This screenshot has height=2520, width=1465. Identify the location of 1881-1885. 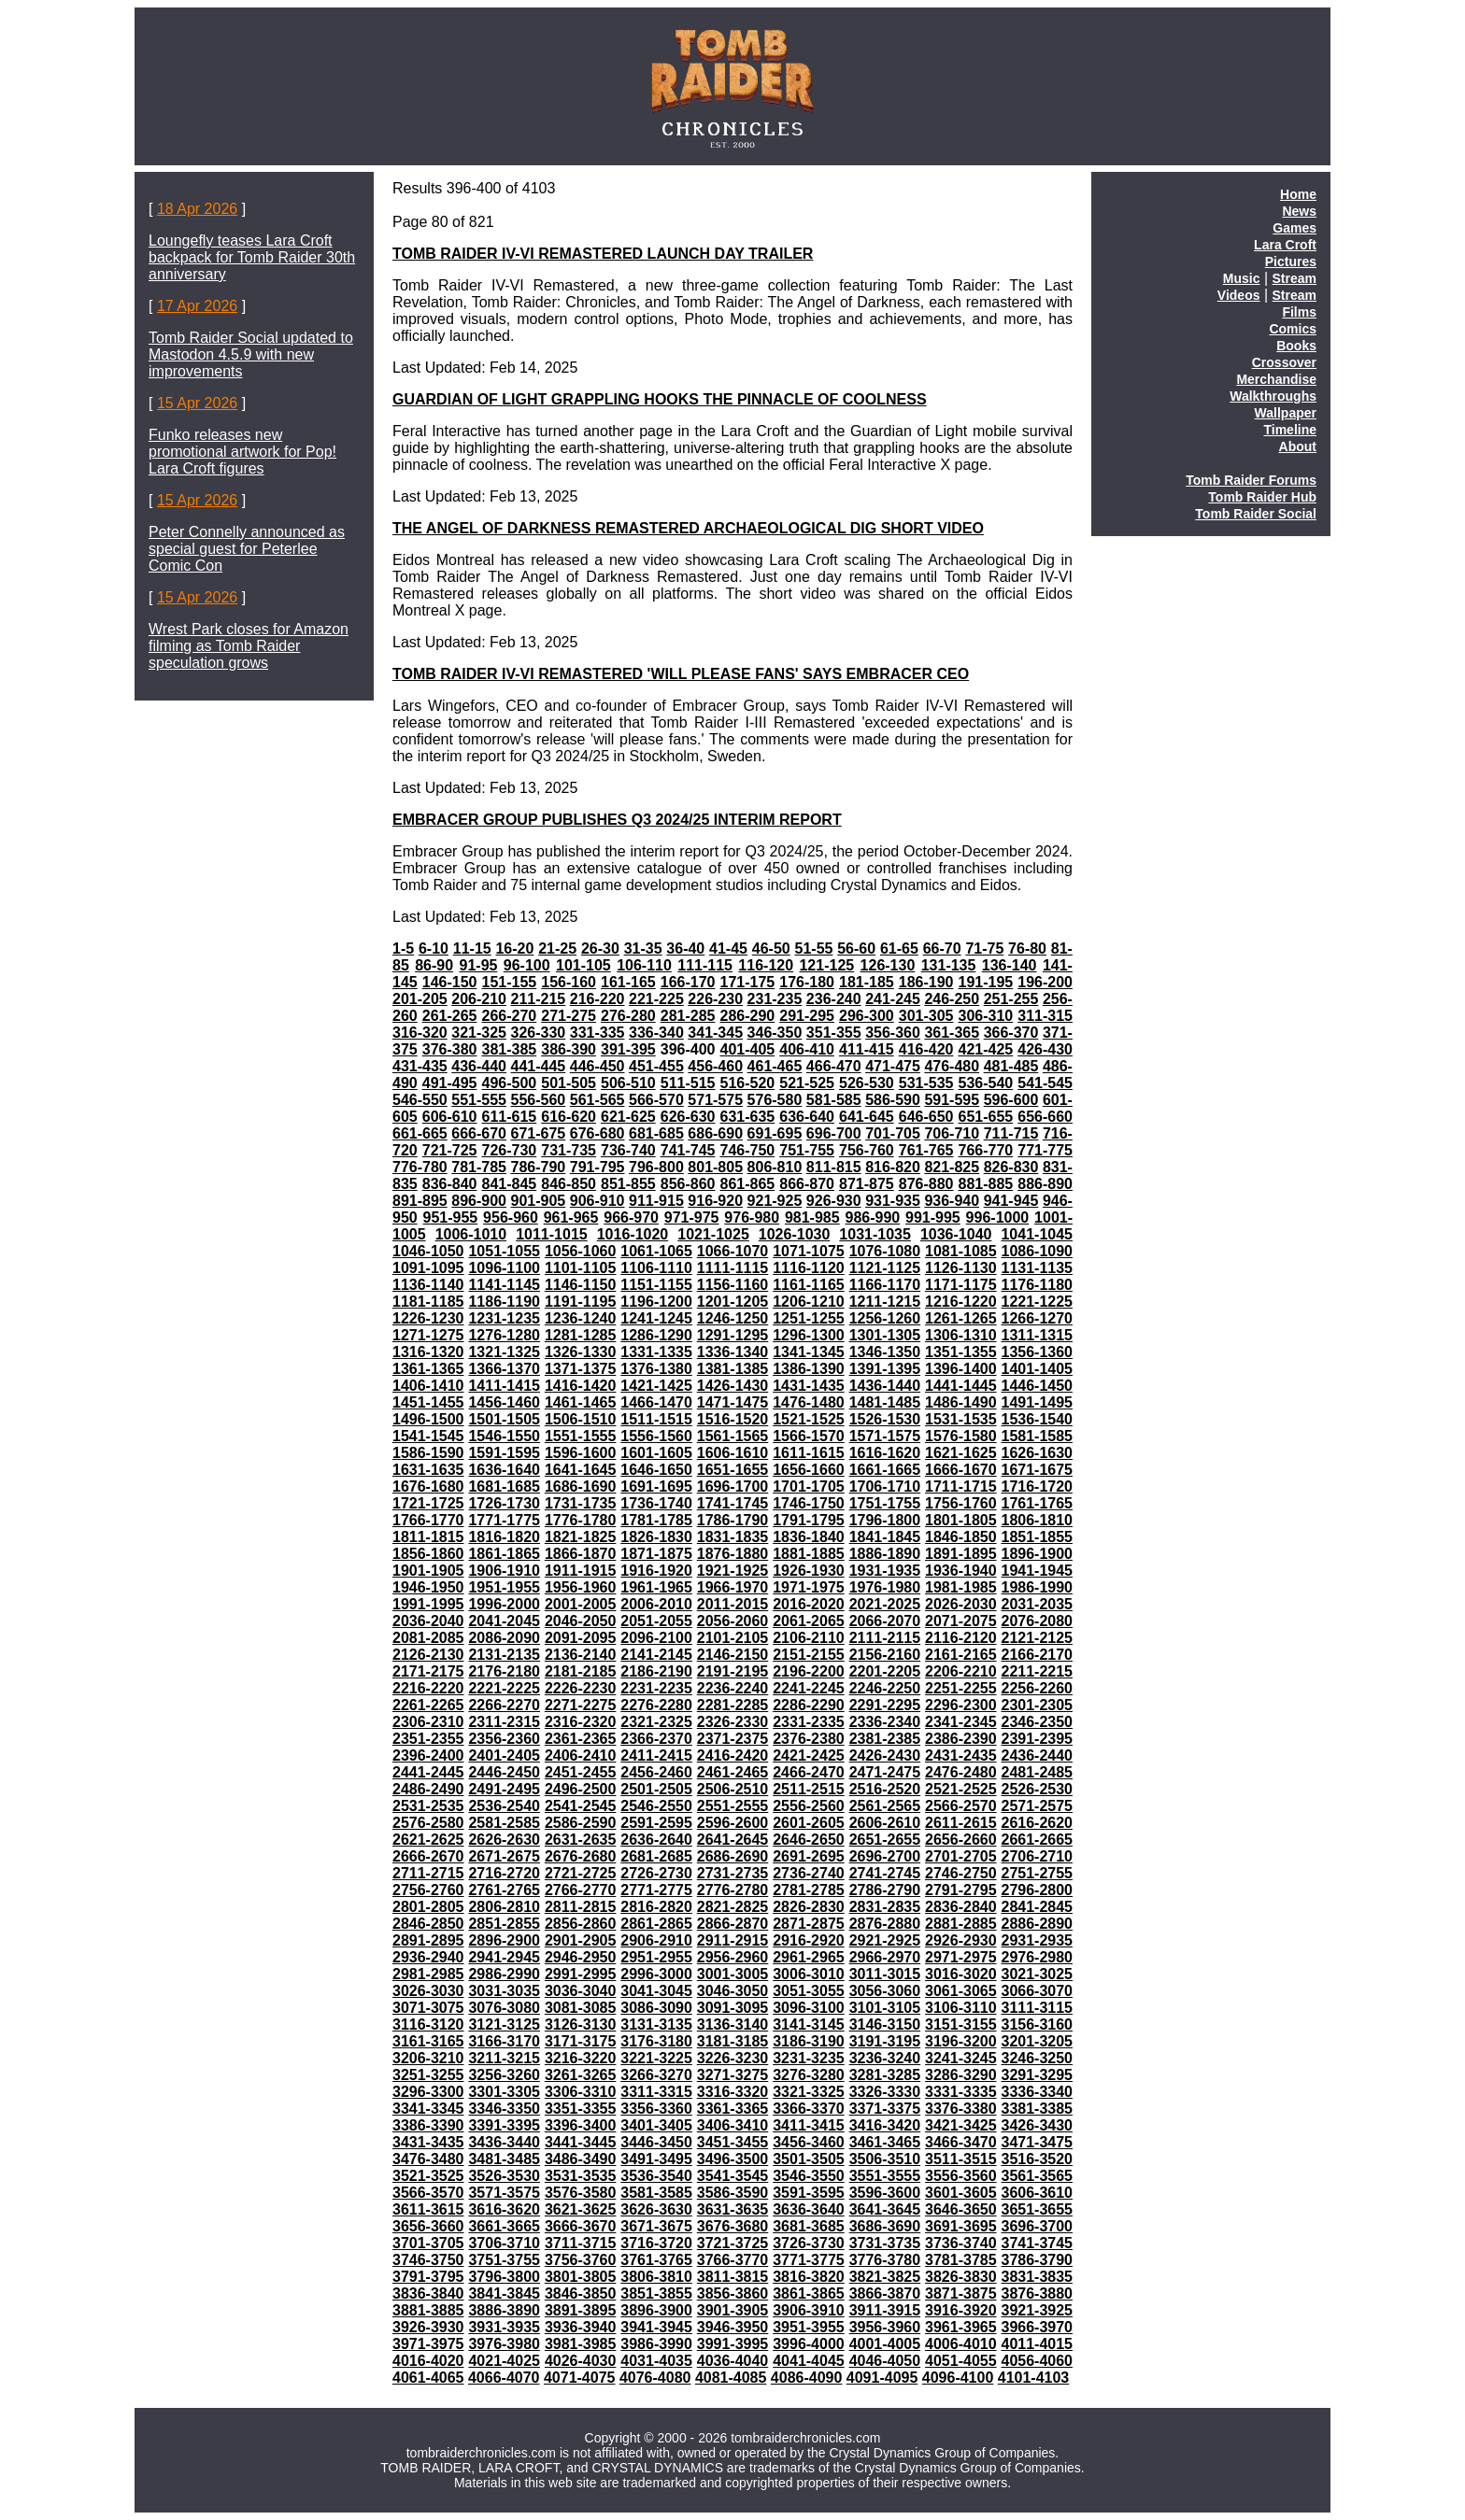
(809, 1554).